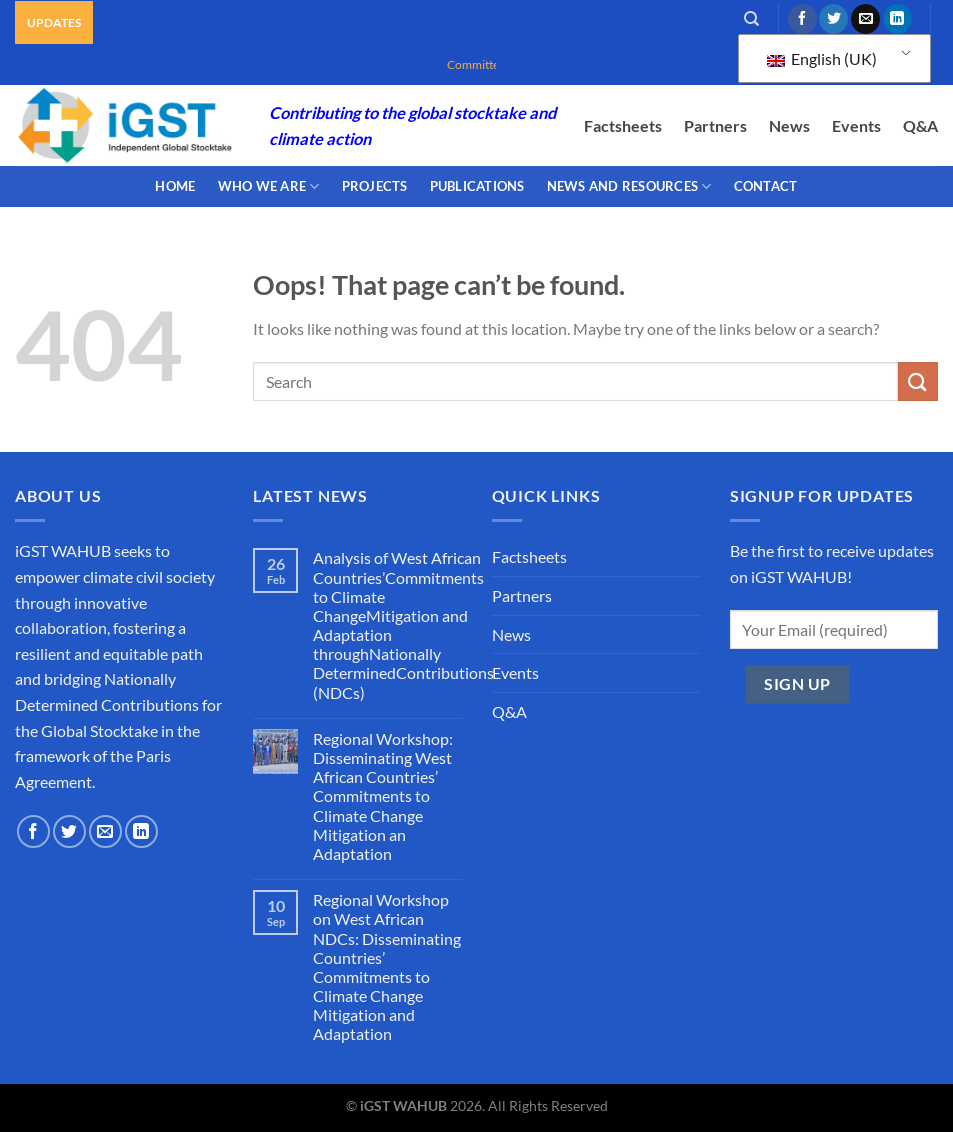 This screenshot has height=1132, width=953. I want to click on PROJECTS, so click(375, 186).